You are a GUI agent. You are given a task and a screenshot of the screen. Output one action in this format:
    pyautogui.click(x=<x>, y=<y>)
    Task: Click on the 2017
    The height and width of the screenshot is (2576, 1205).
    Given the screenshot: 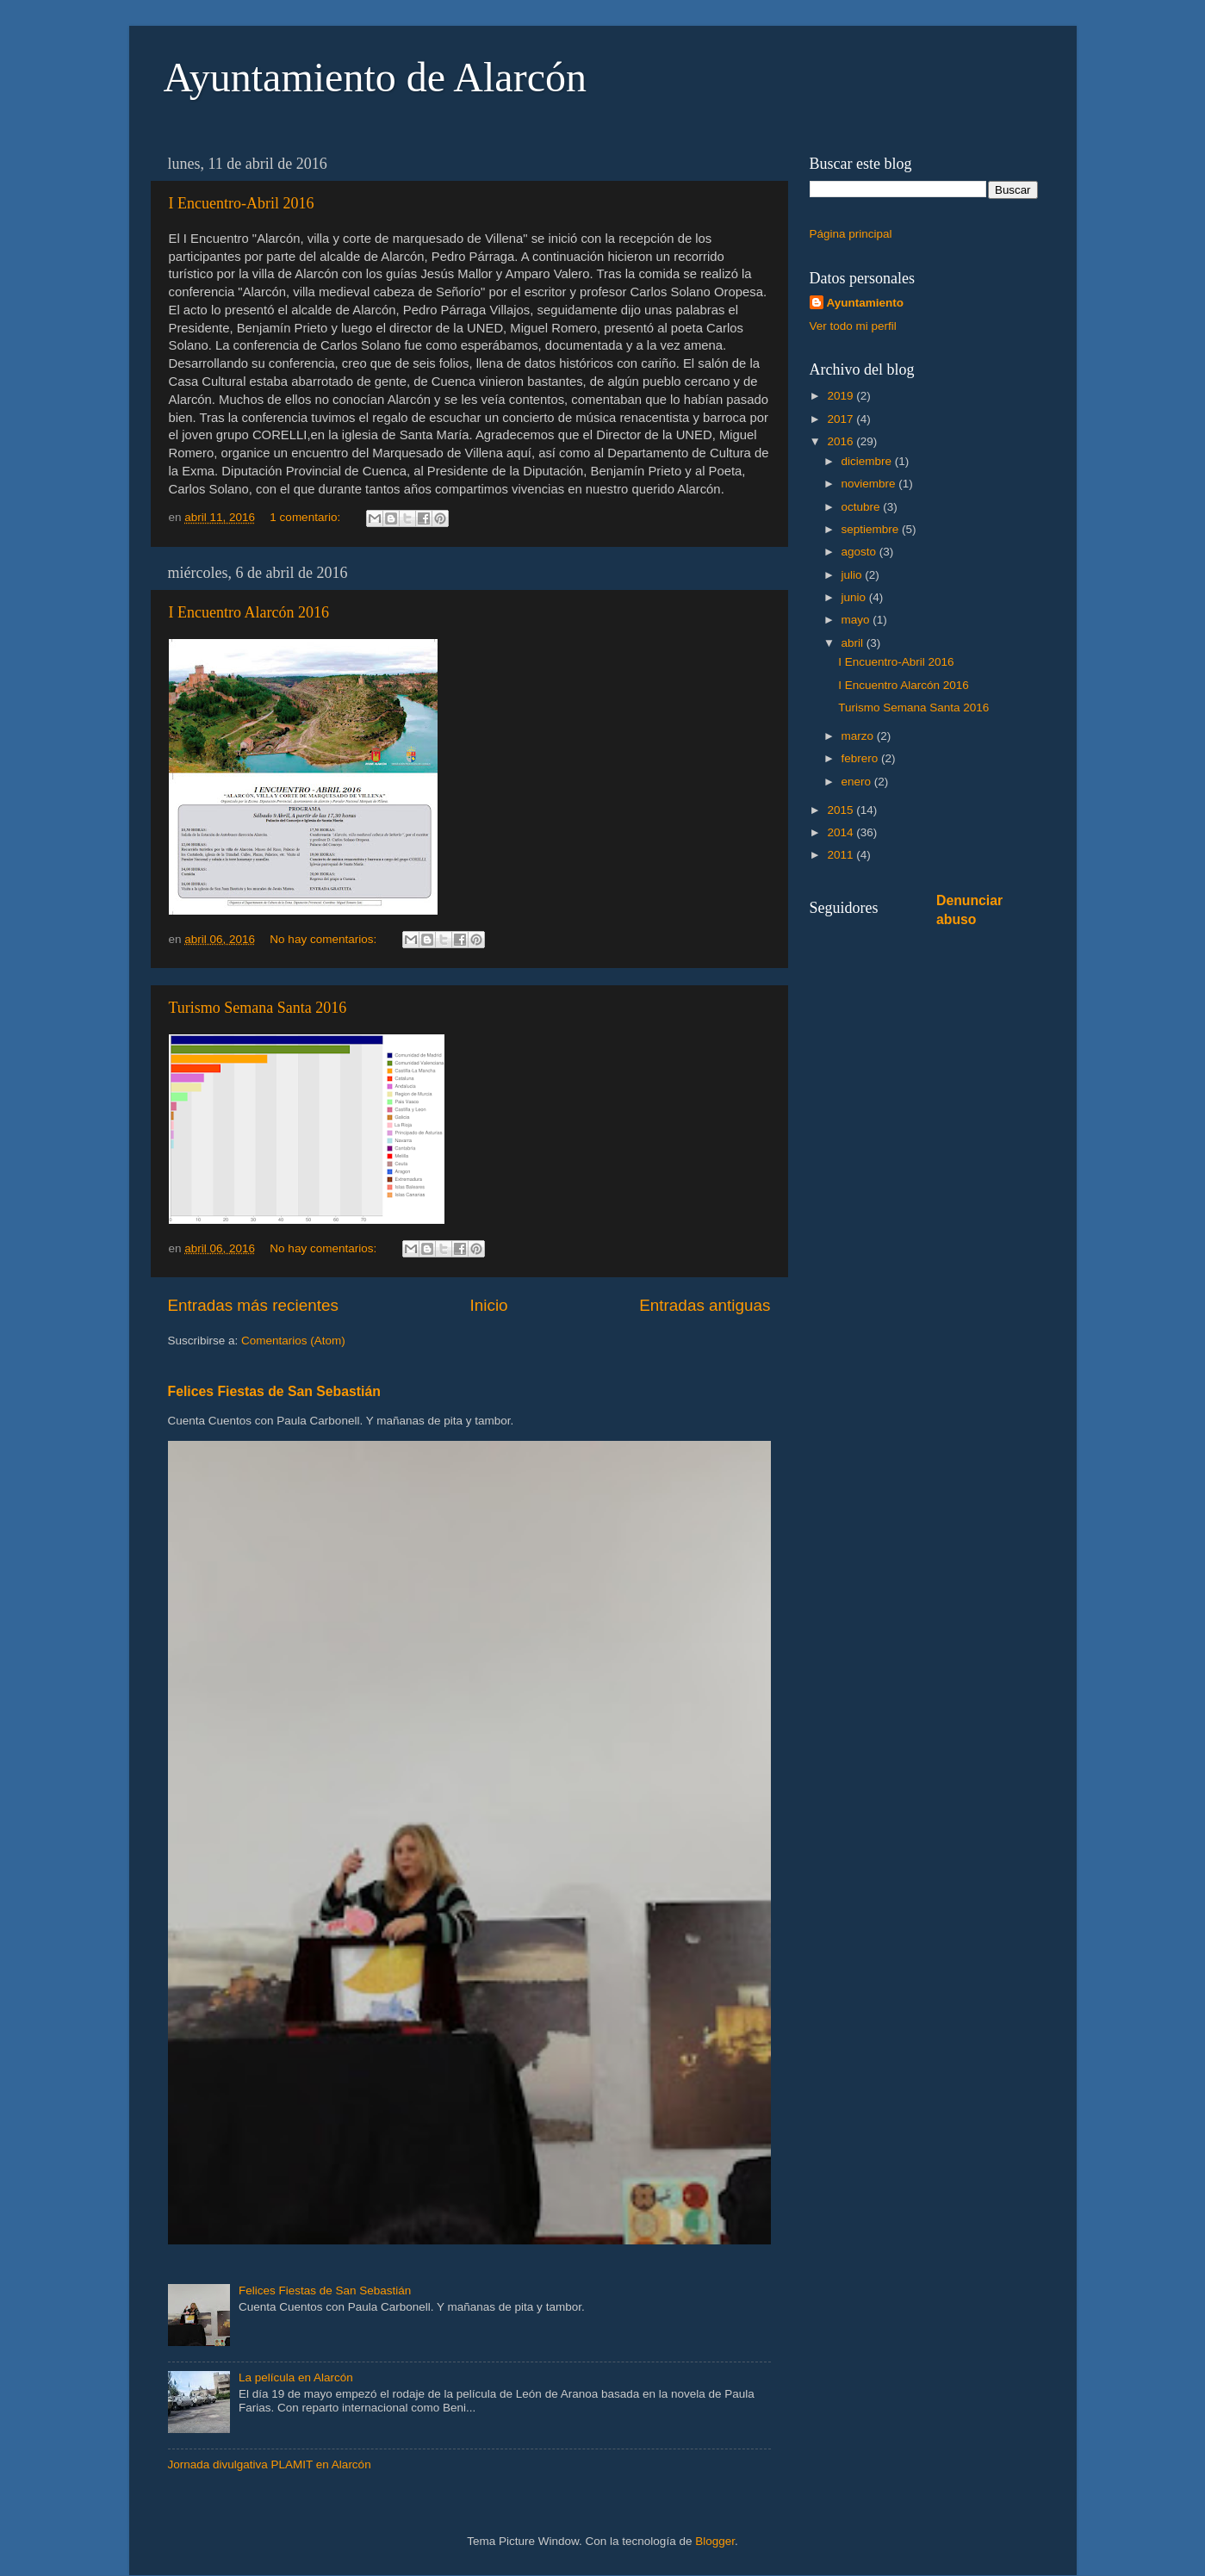 What is the action you would take?
    pyautogui.click(x=841, y=419)
    